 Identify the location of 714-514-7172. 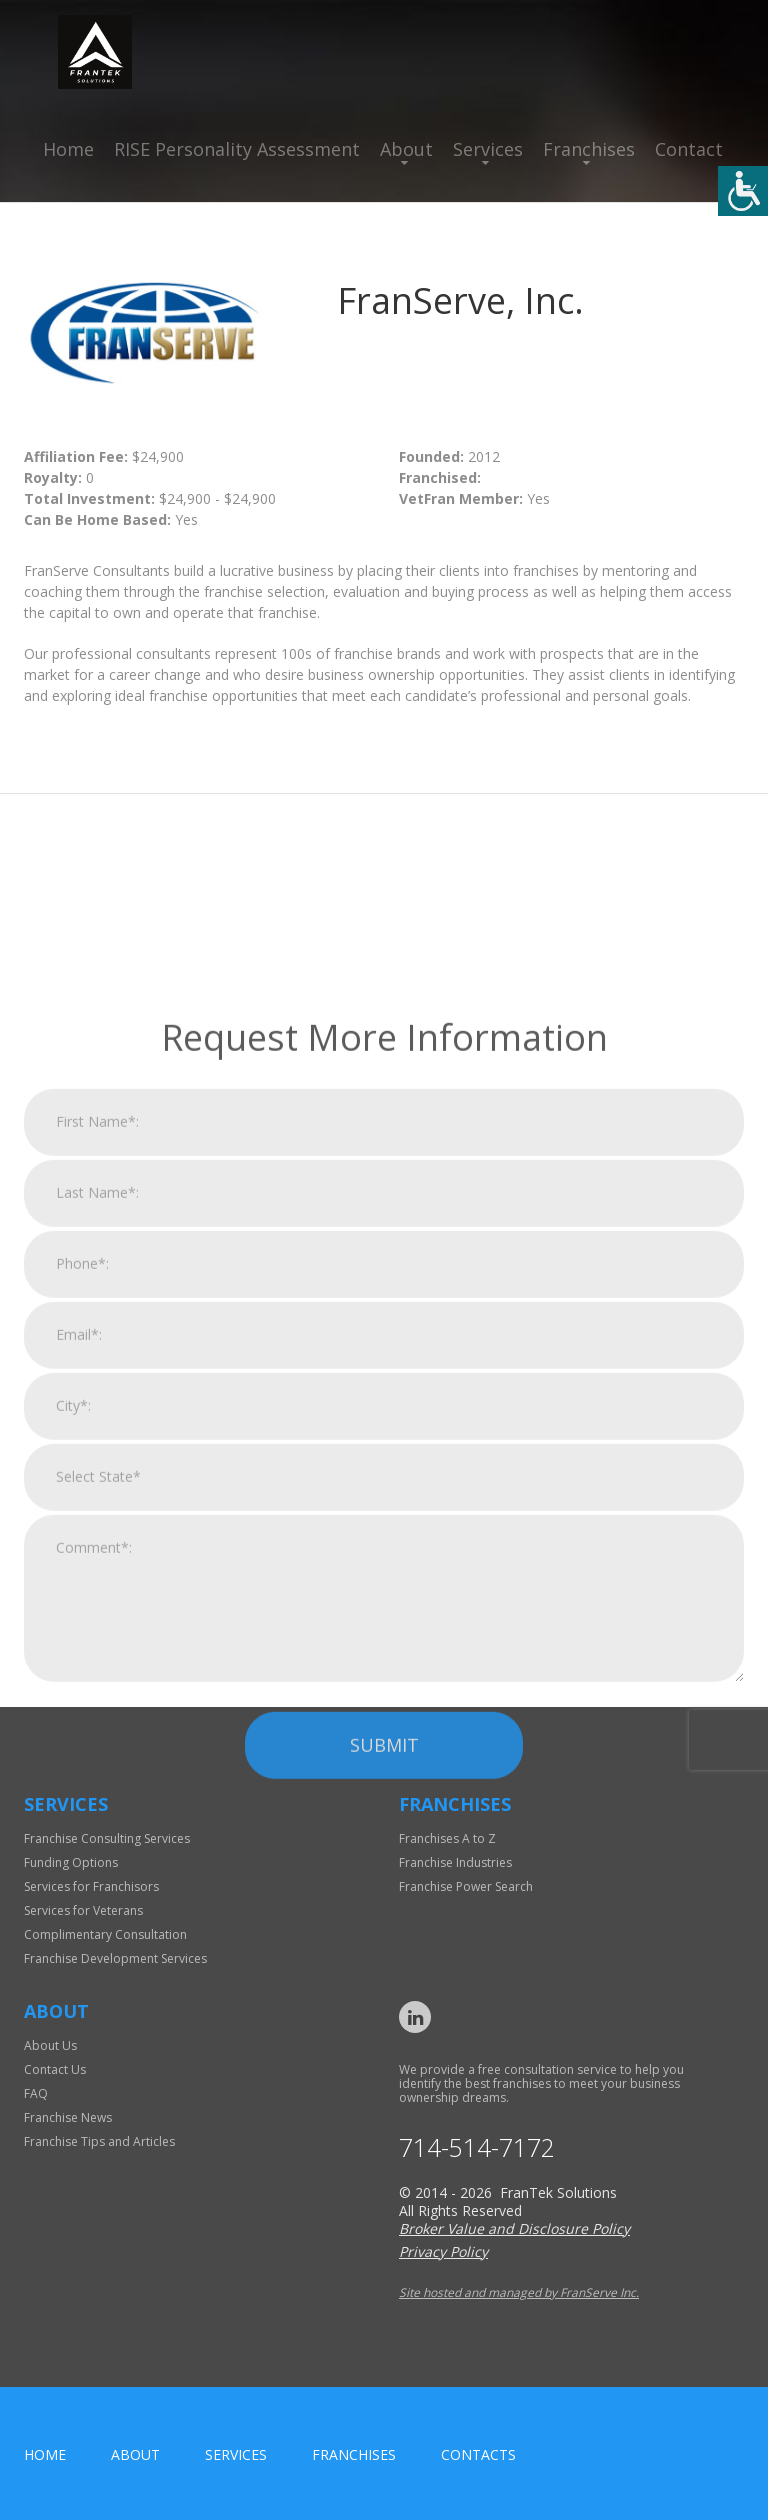
(477, 2147).